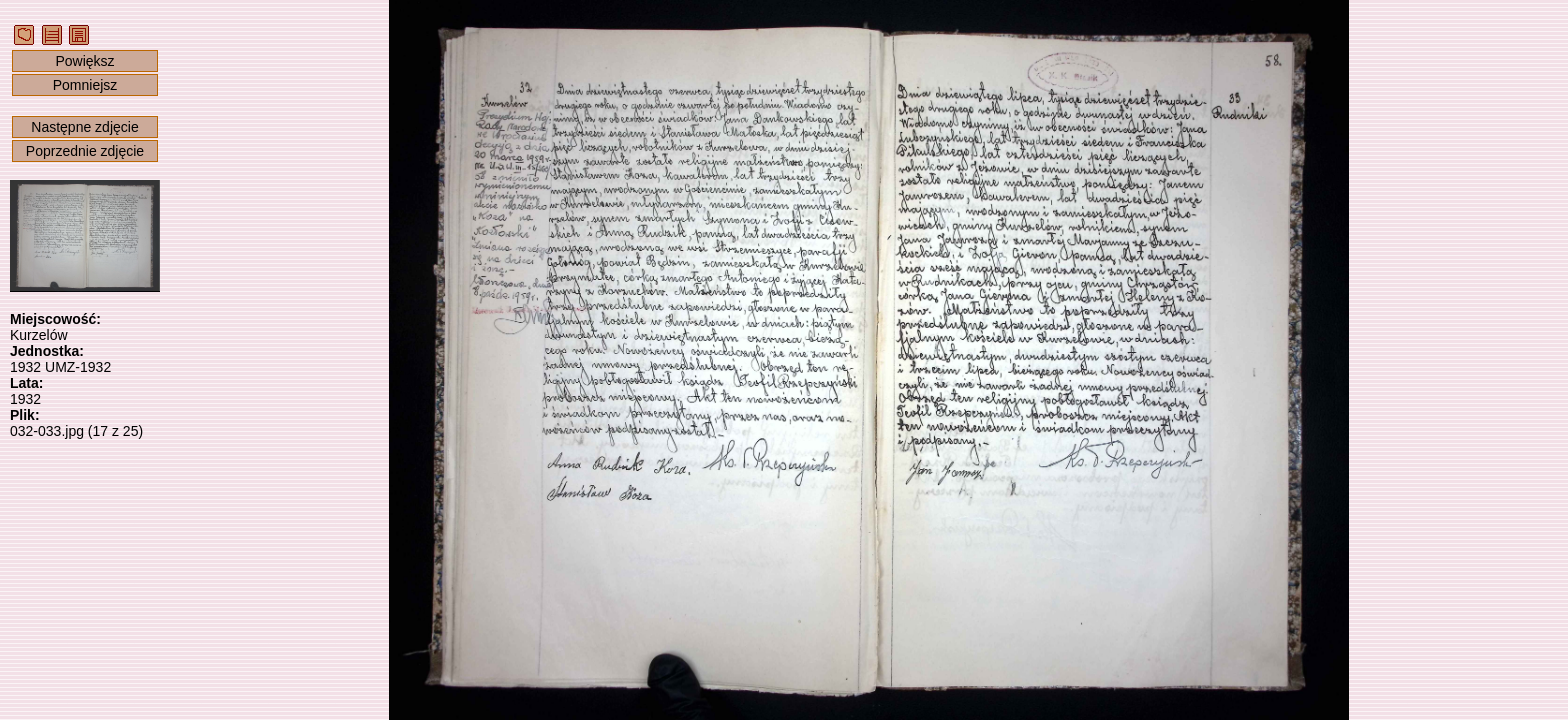  I want to click on Poprzednie zdjęcie, so click(85, 151).